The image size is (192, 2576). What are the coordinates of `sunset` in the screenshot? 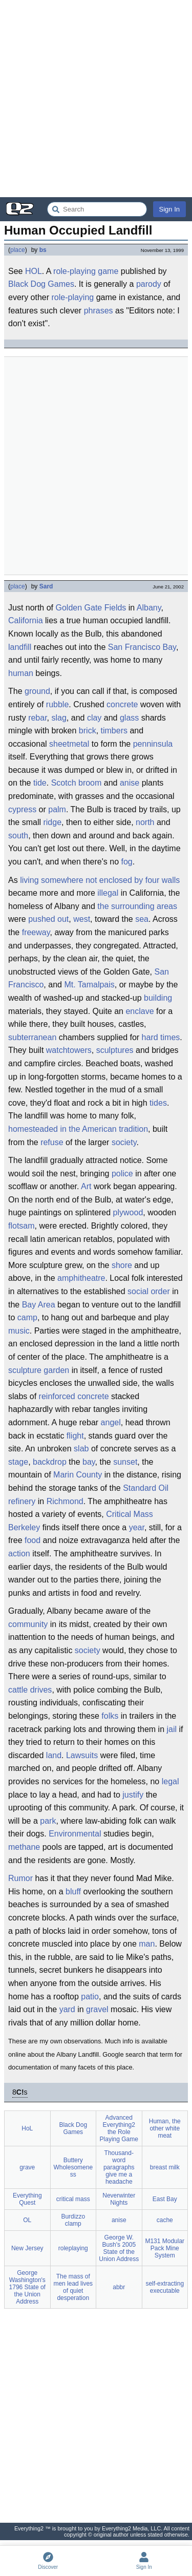 It's located at (125, 1462).